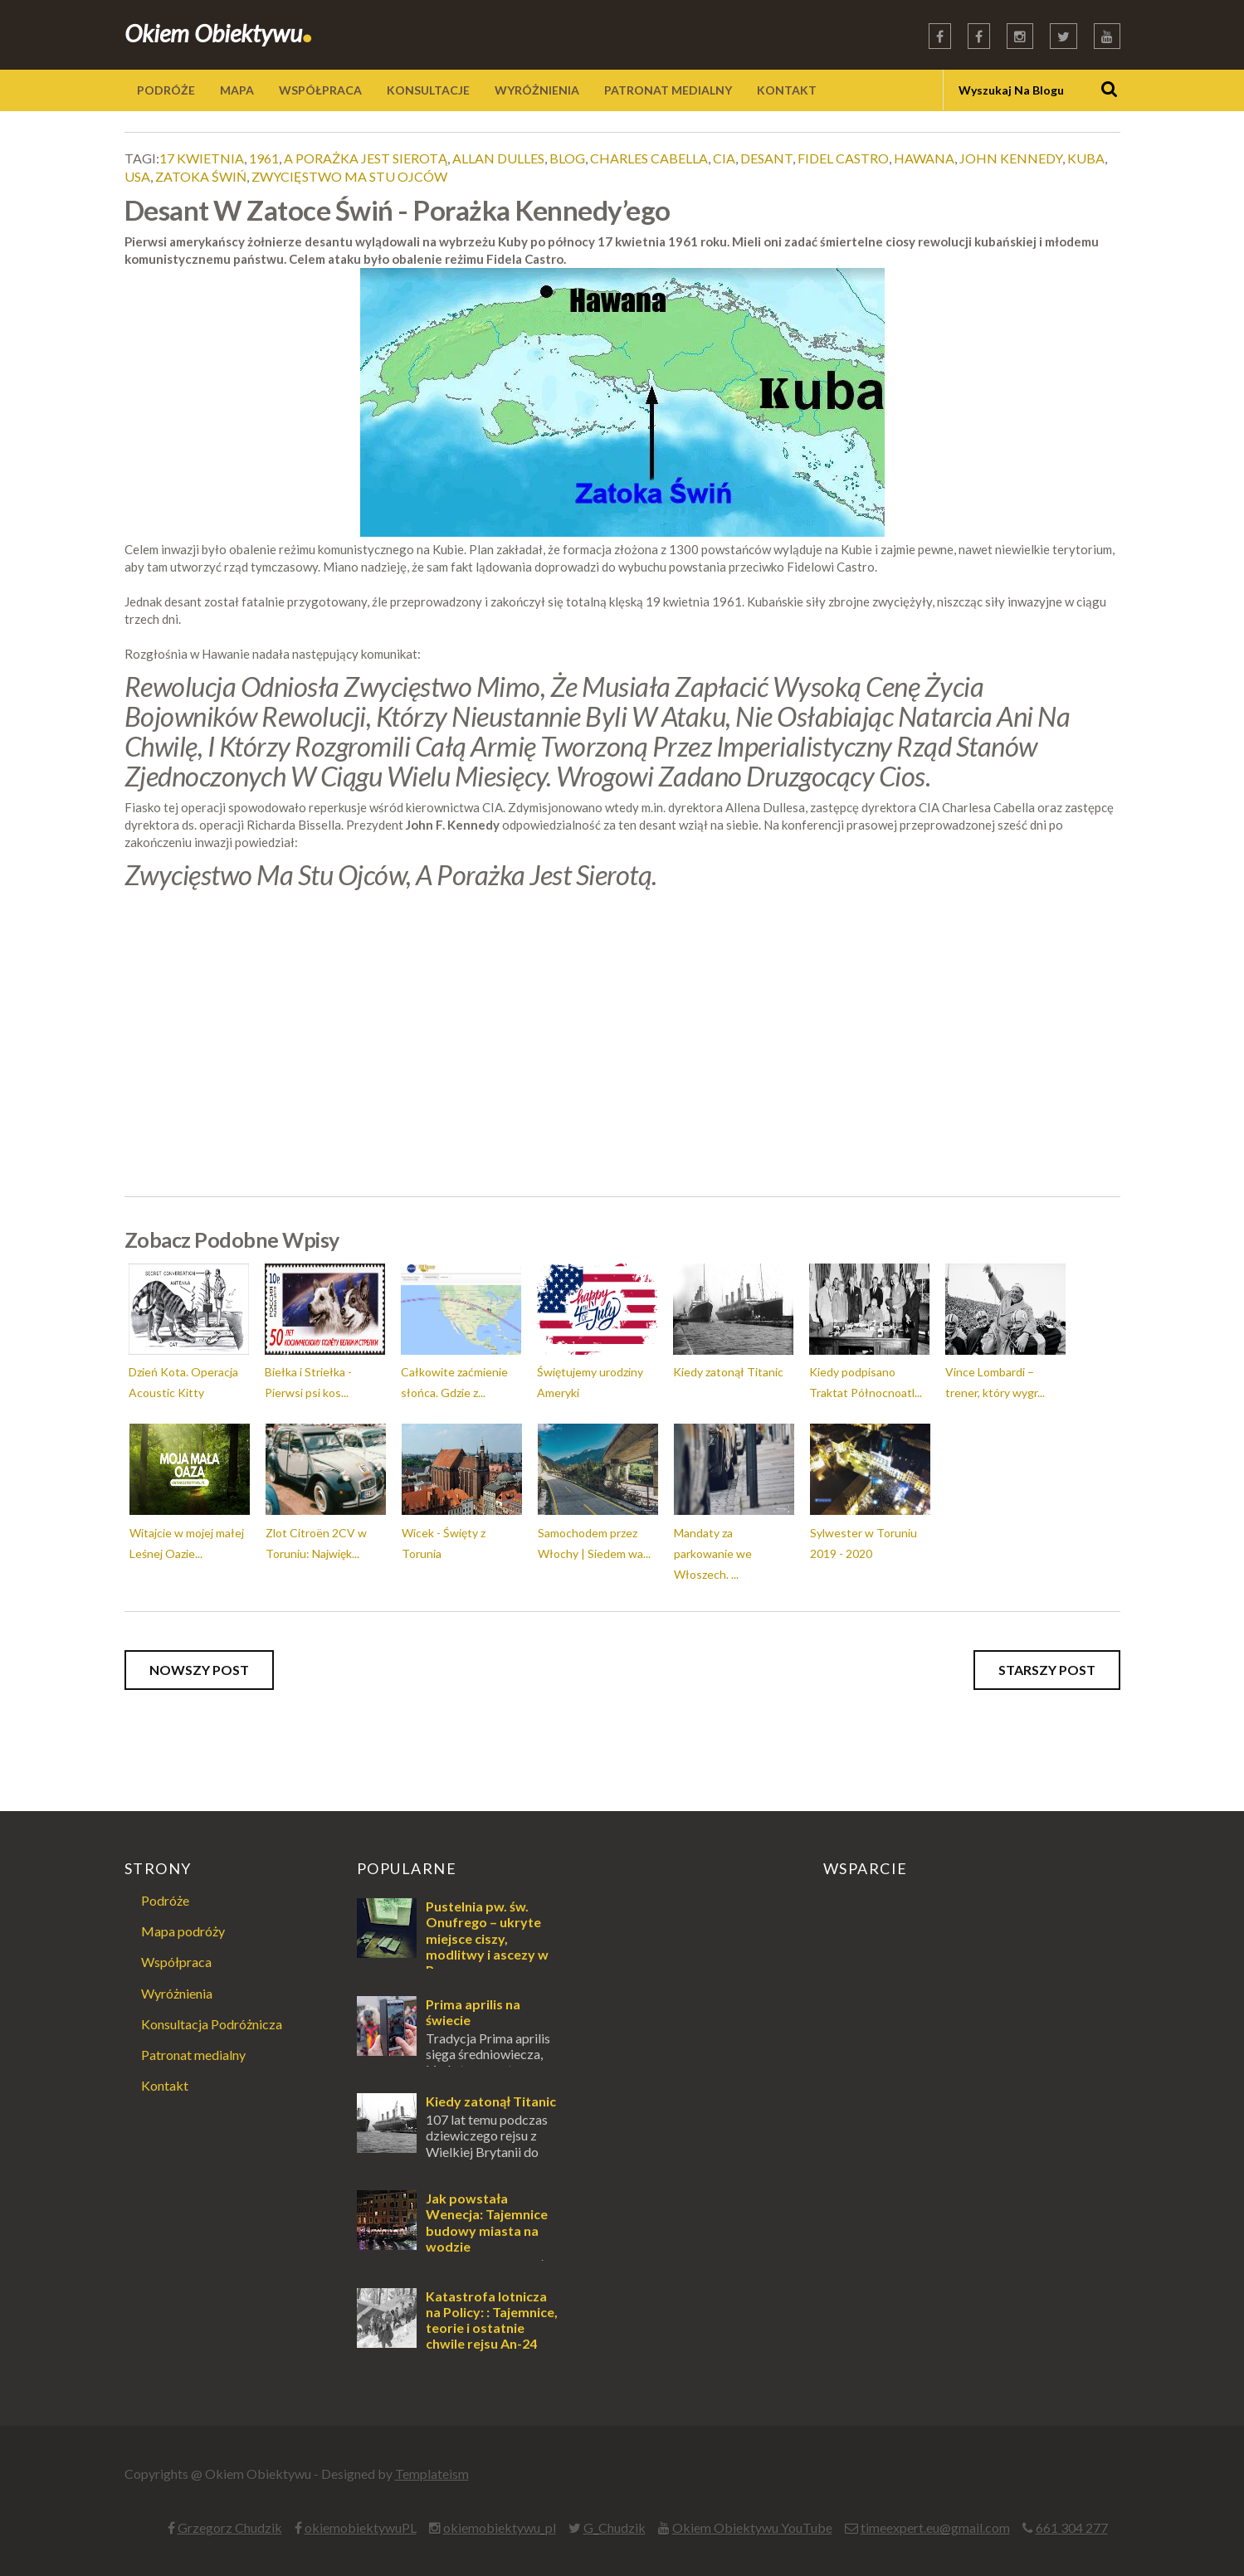 Image resolution: width=1244 pixels, height=2576 pixels. Describe the element at coordinates (649, 158) in the screenshot. I see `charles cabella` at that location.